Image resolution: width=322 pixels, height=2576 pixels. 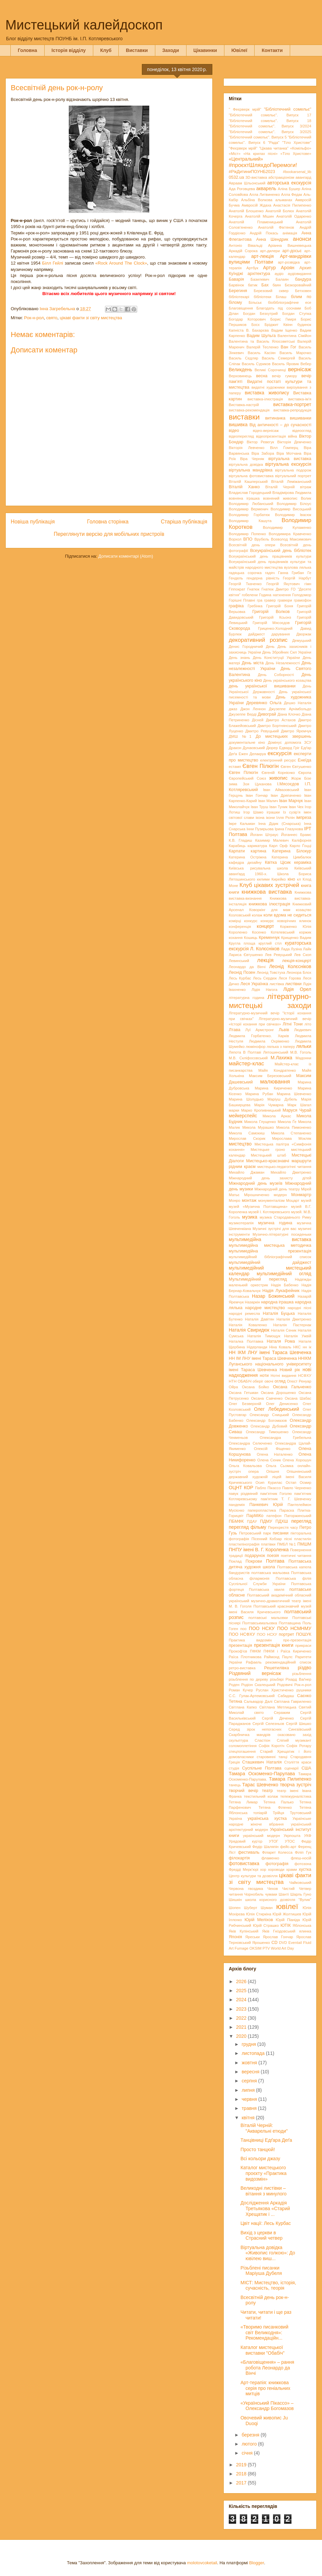 What do you see at coordinates (303, 177) in the screenshot?
I see `авангард` at bounding box center [303, 177].